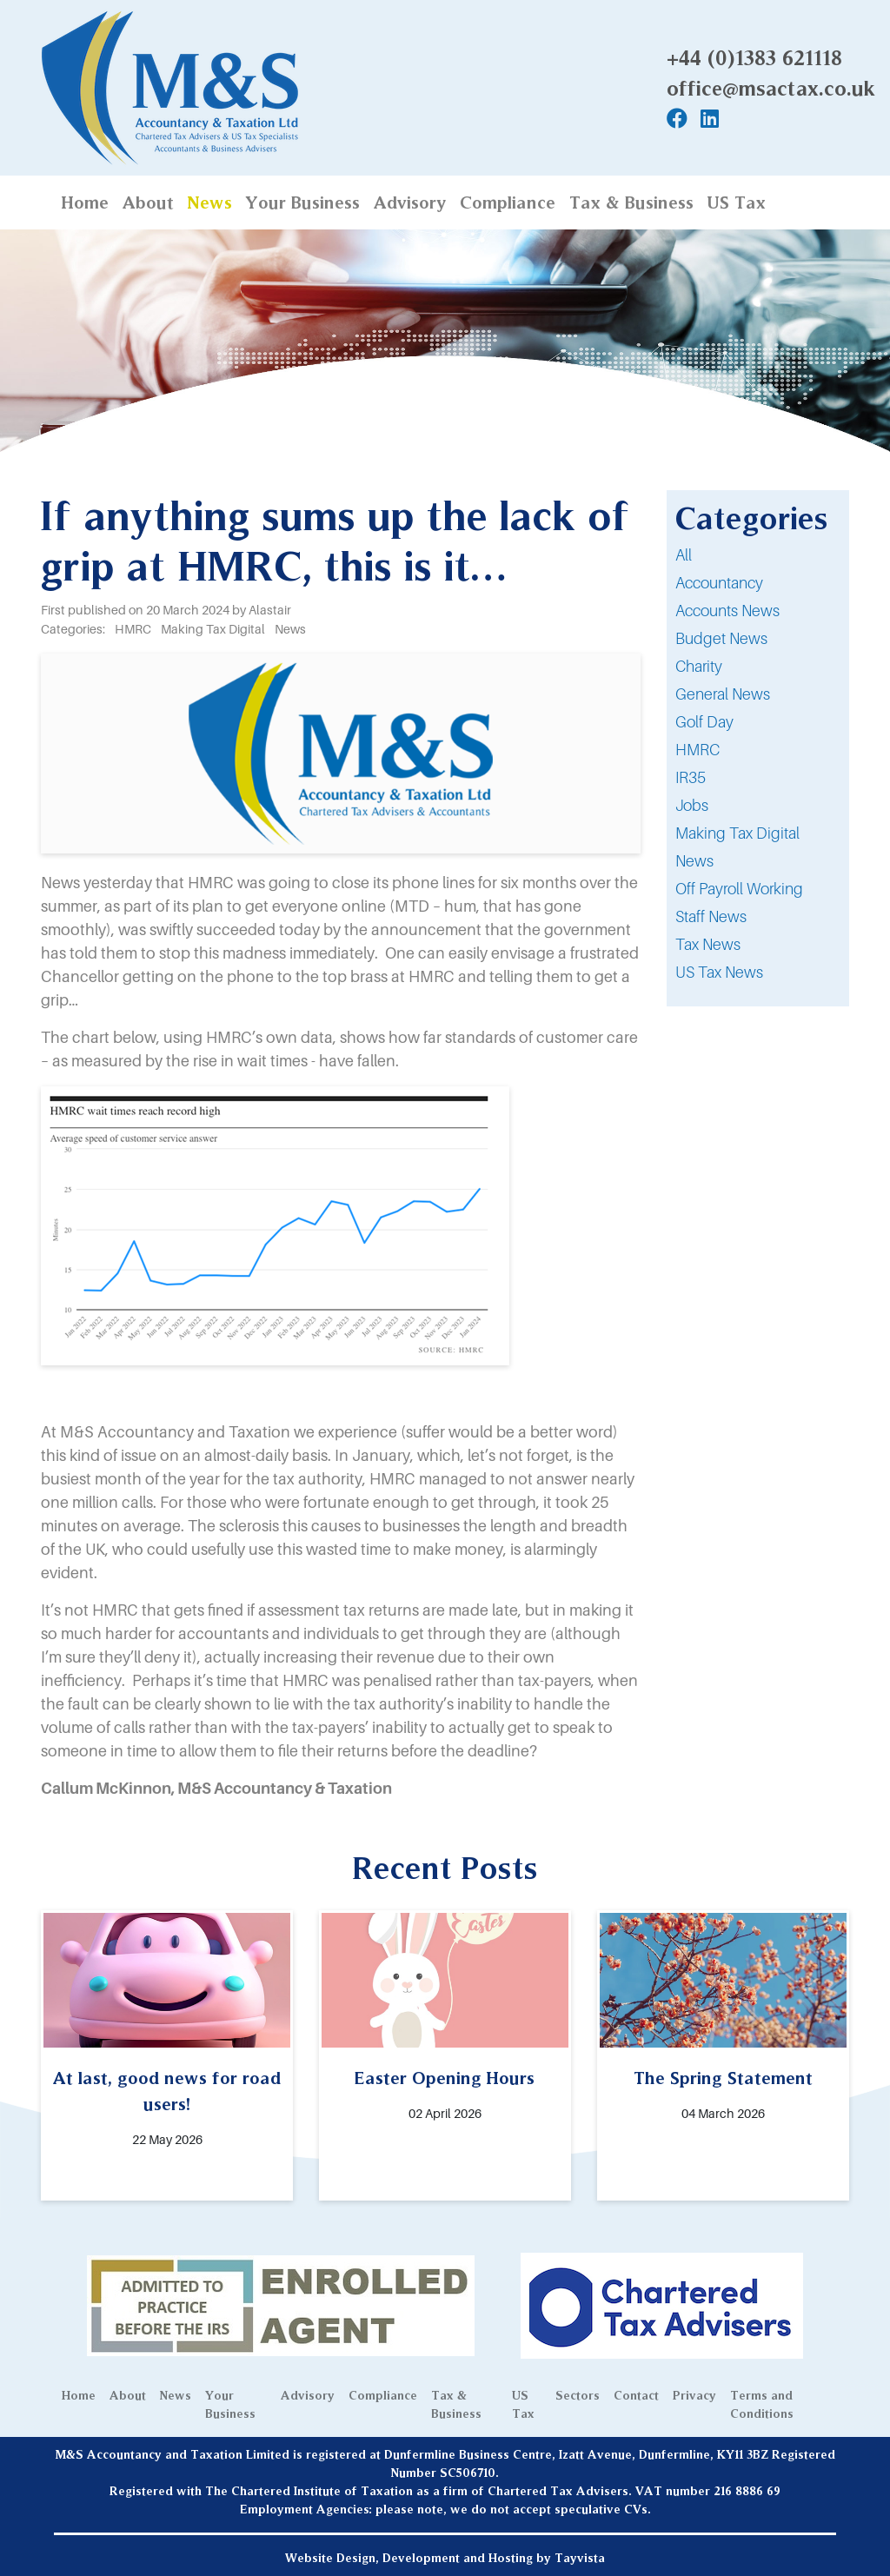 The height and width of the screenshot is (2576, 890). What do you see at coordinates (711, 916) in the screenshot?
I see `Staff News` at bounding box center [711, 916].